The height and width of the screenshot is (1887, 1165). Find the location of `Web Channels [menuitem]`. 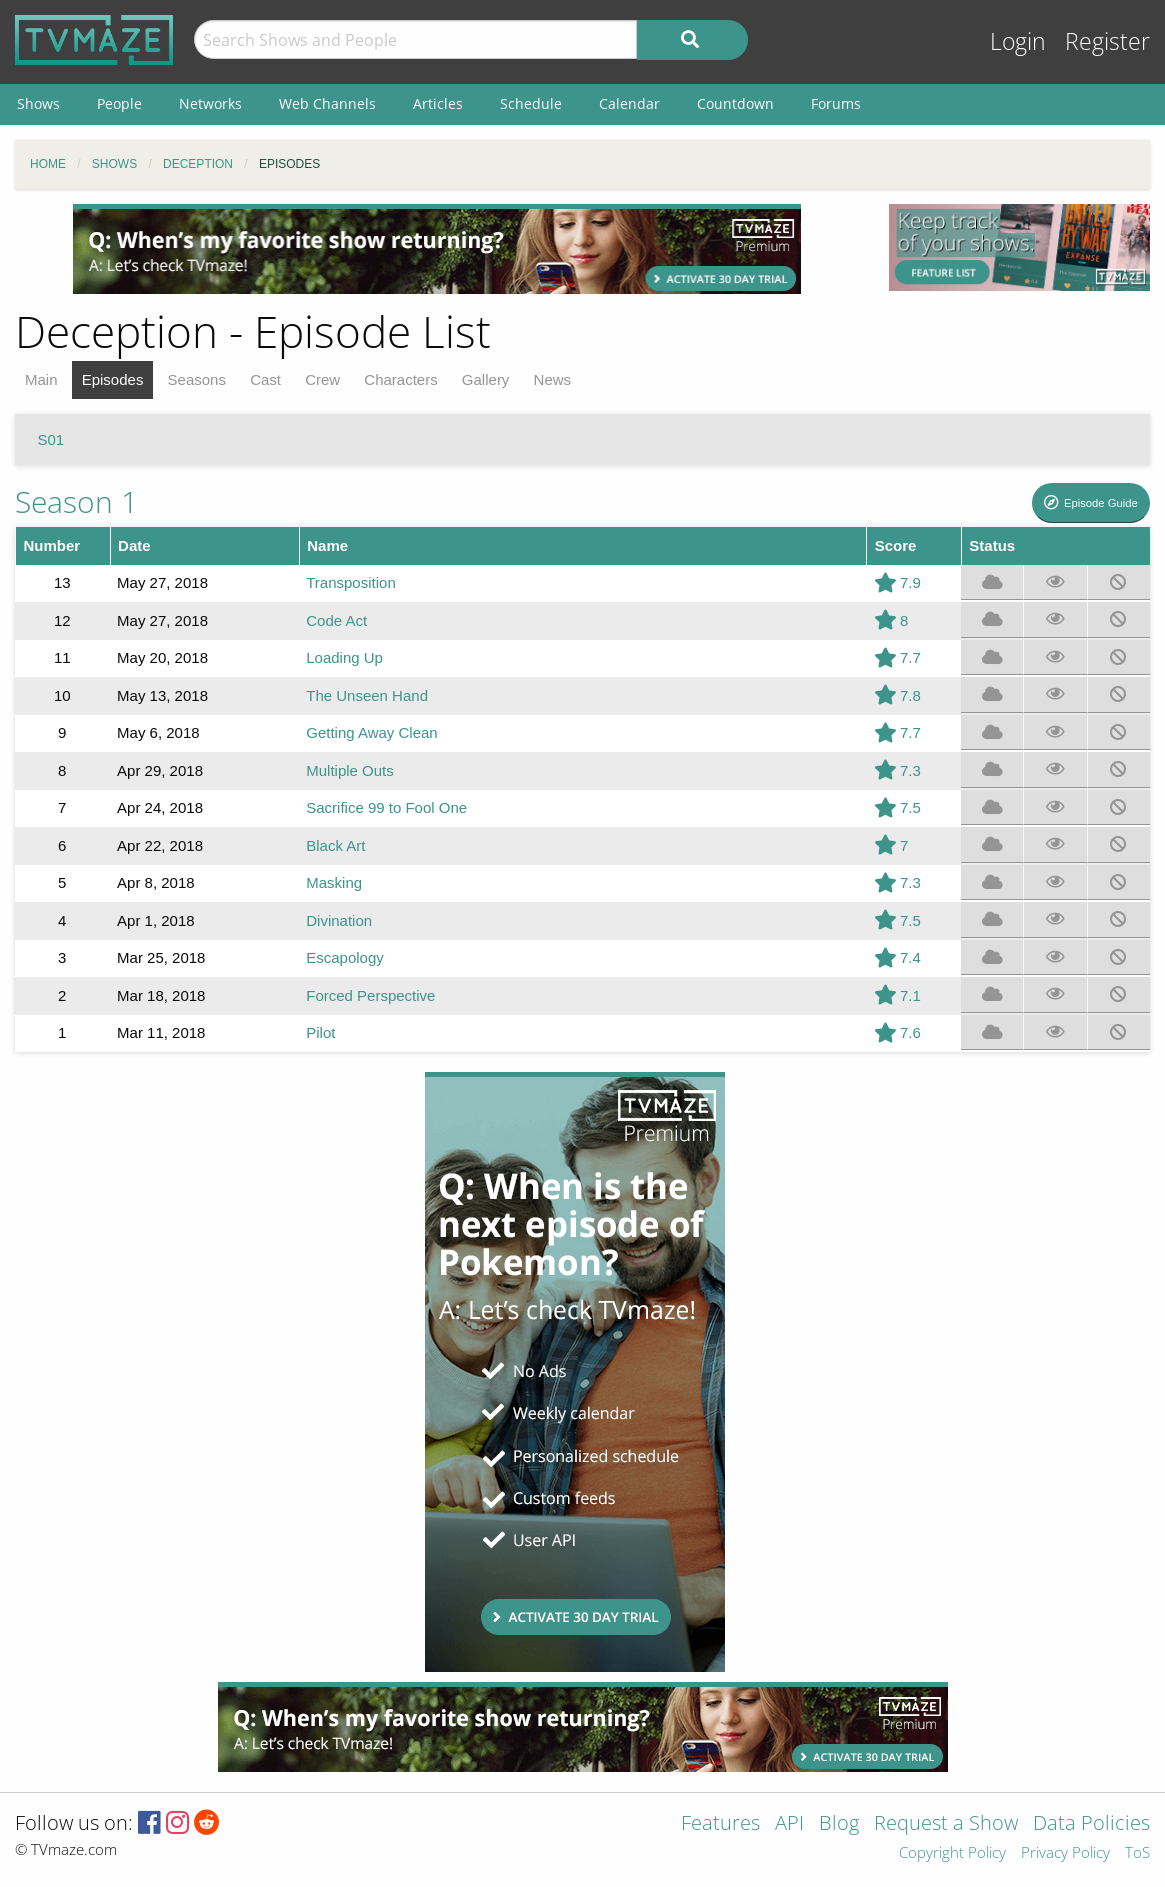

Web Channels [menuitem] is located at coordinates (327, 103).